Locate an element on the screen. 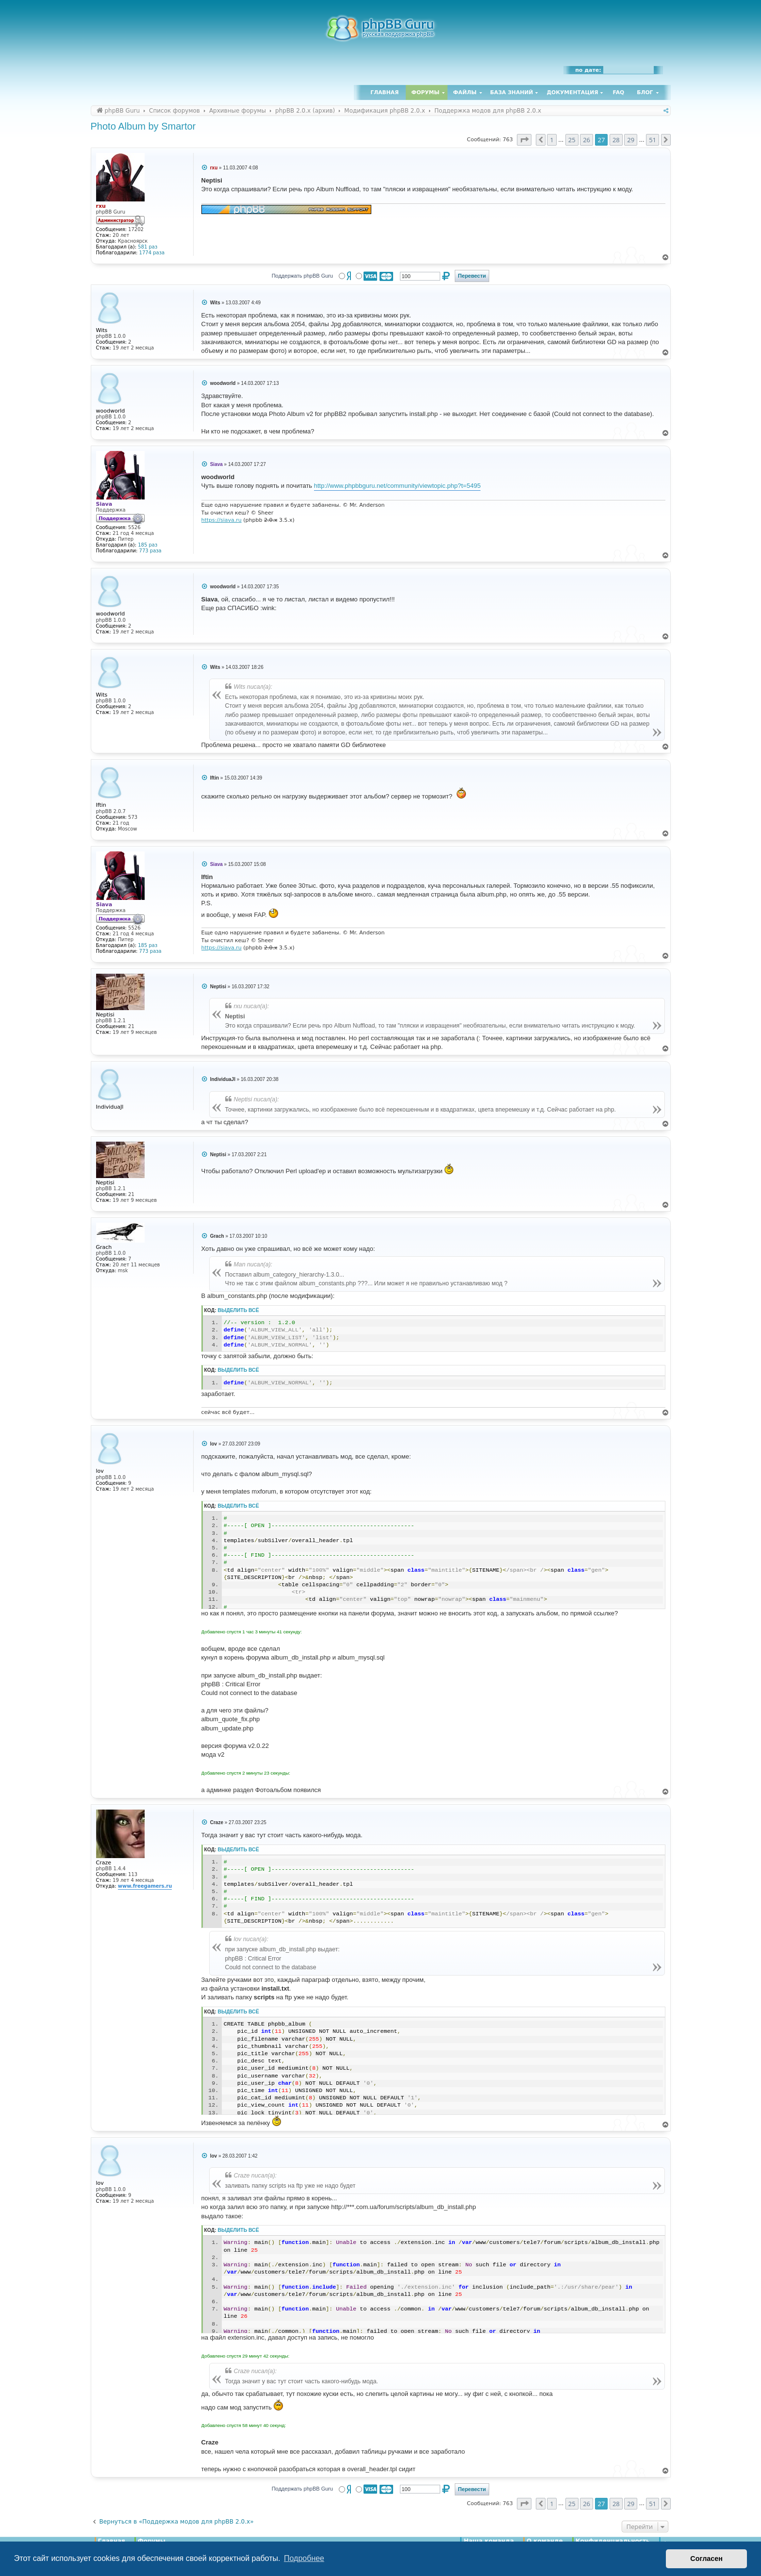  https://siava.ru is located at coordinates (221, 520).